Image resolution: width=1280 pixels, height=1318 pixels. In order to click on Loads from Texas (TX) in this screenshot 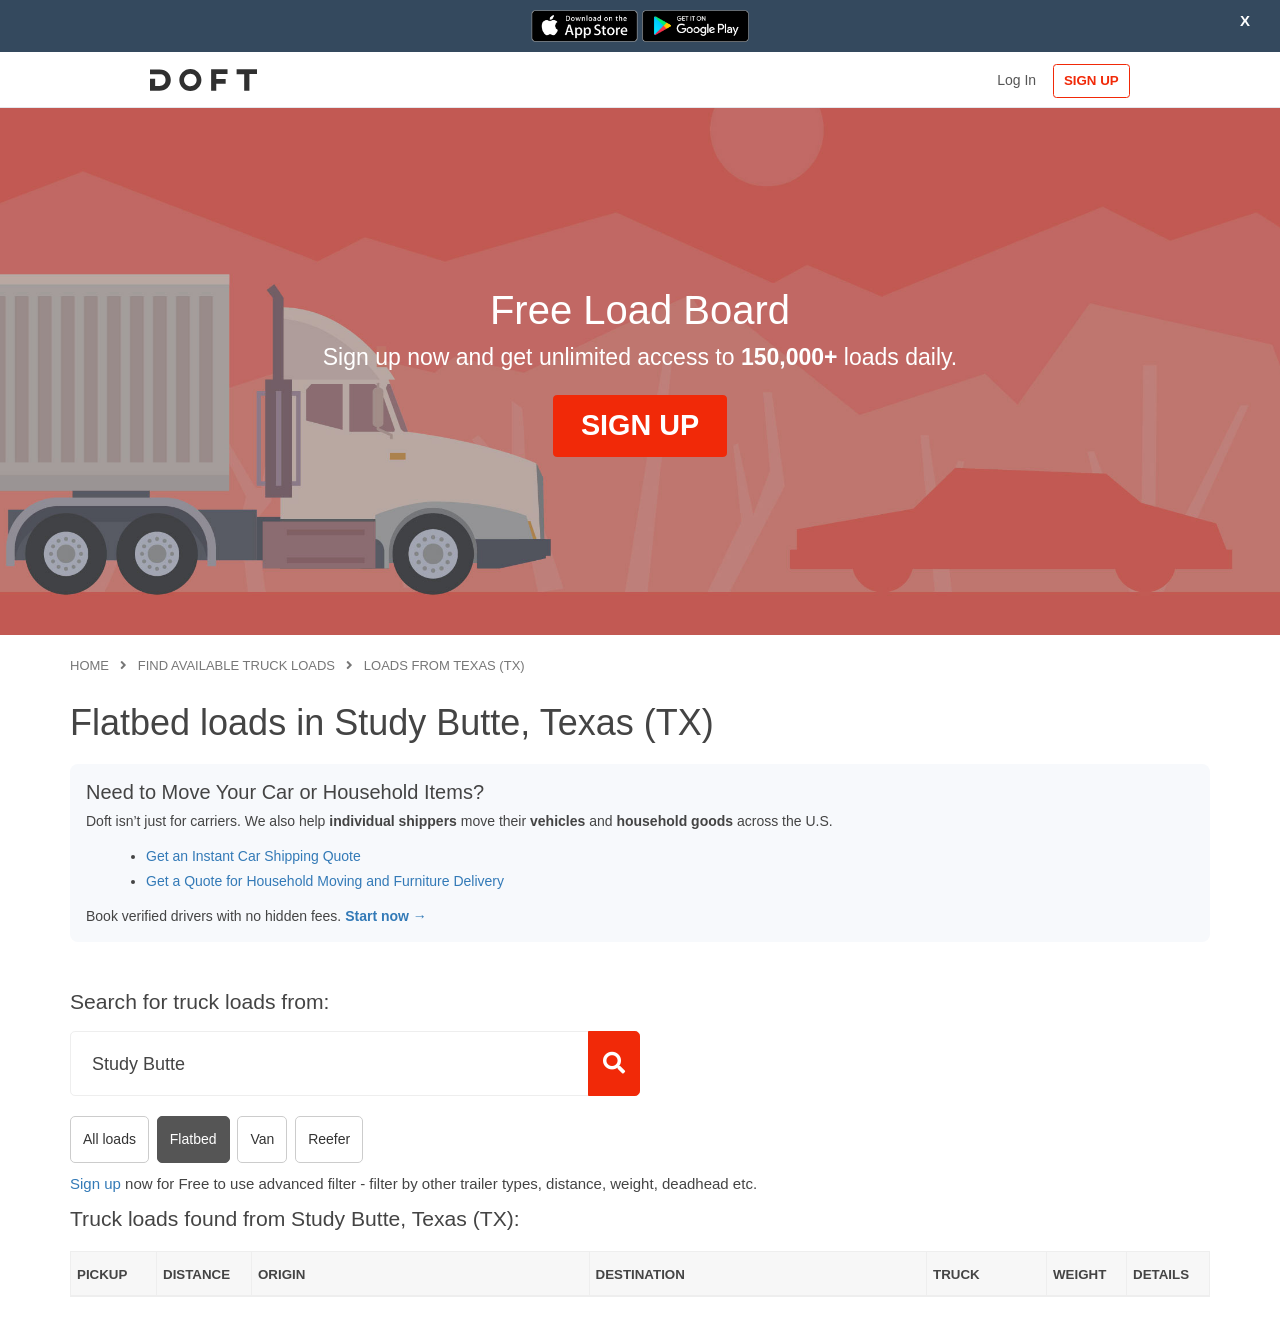, I will do `click(444, 665)`.